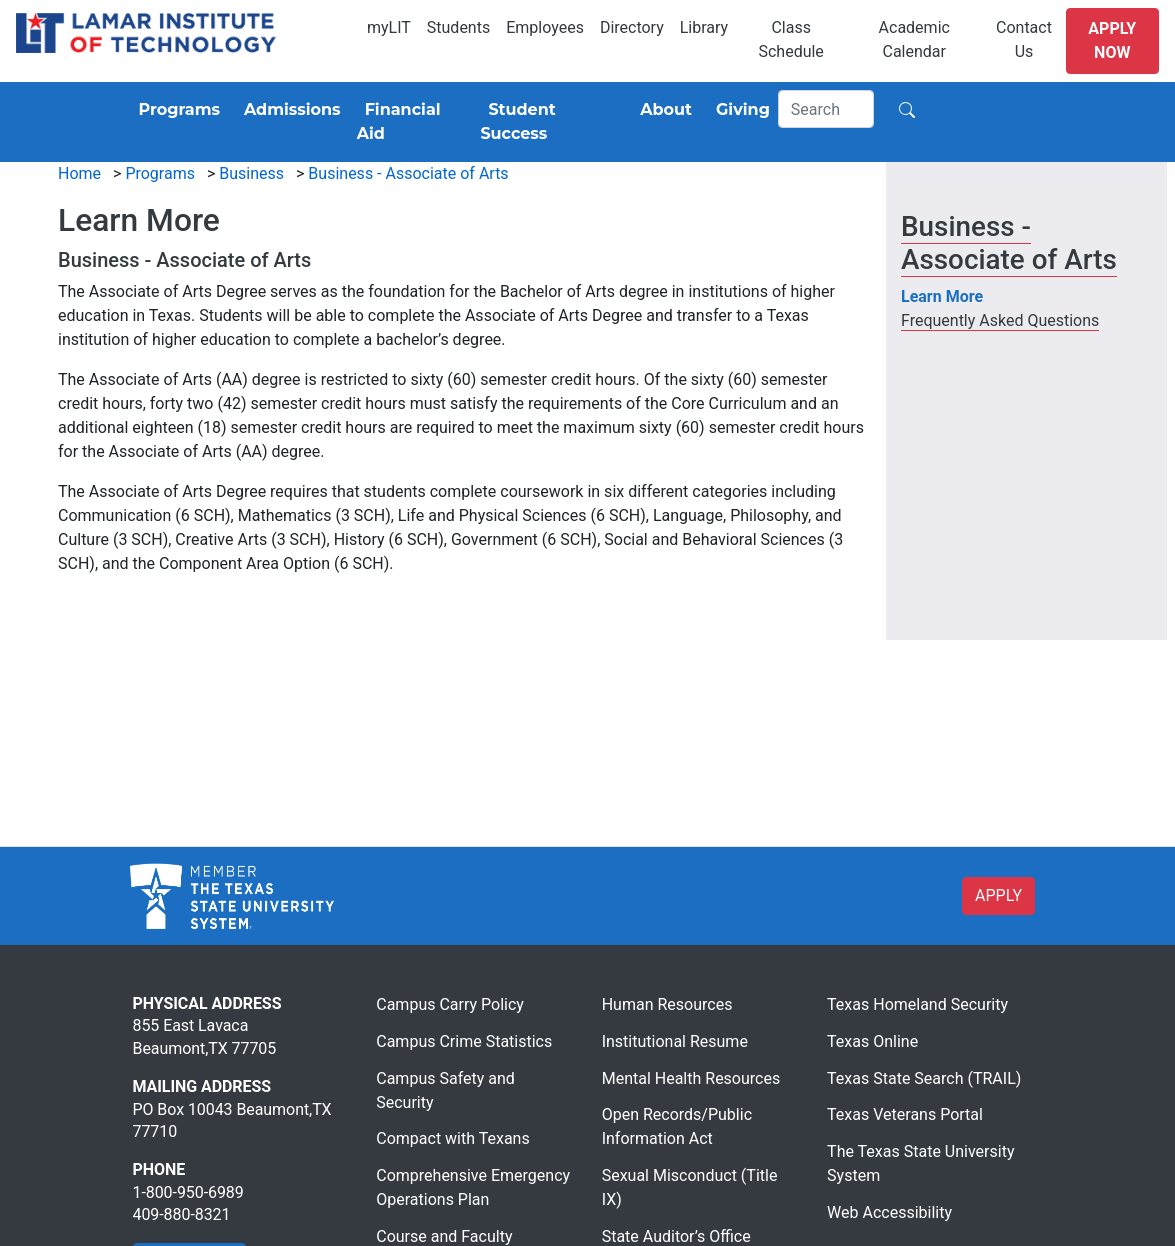 This screenshot has width=1175, height=1246. What do you see at coordinates (251, 173) in the screenshot?
I see `Business` at bounding box center [251, 173].